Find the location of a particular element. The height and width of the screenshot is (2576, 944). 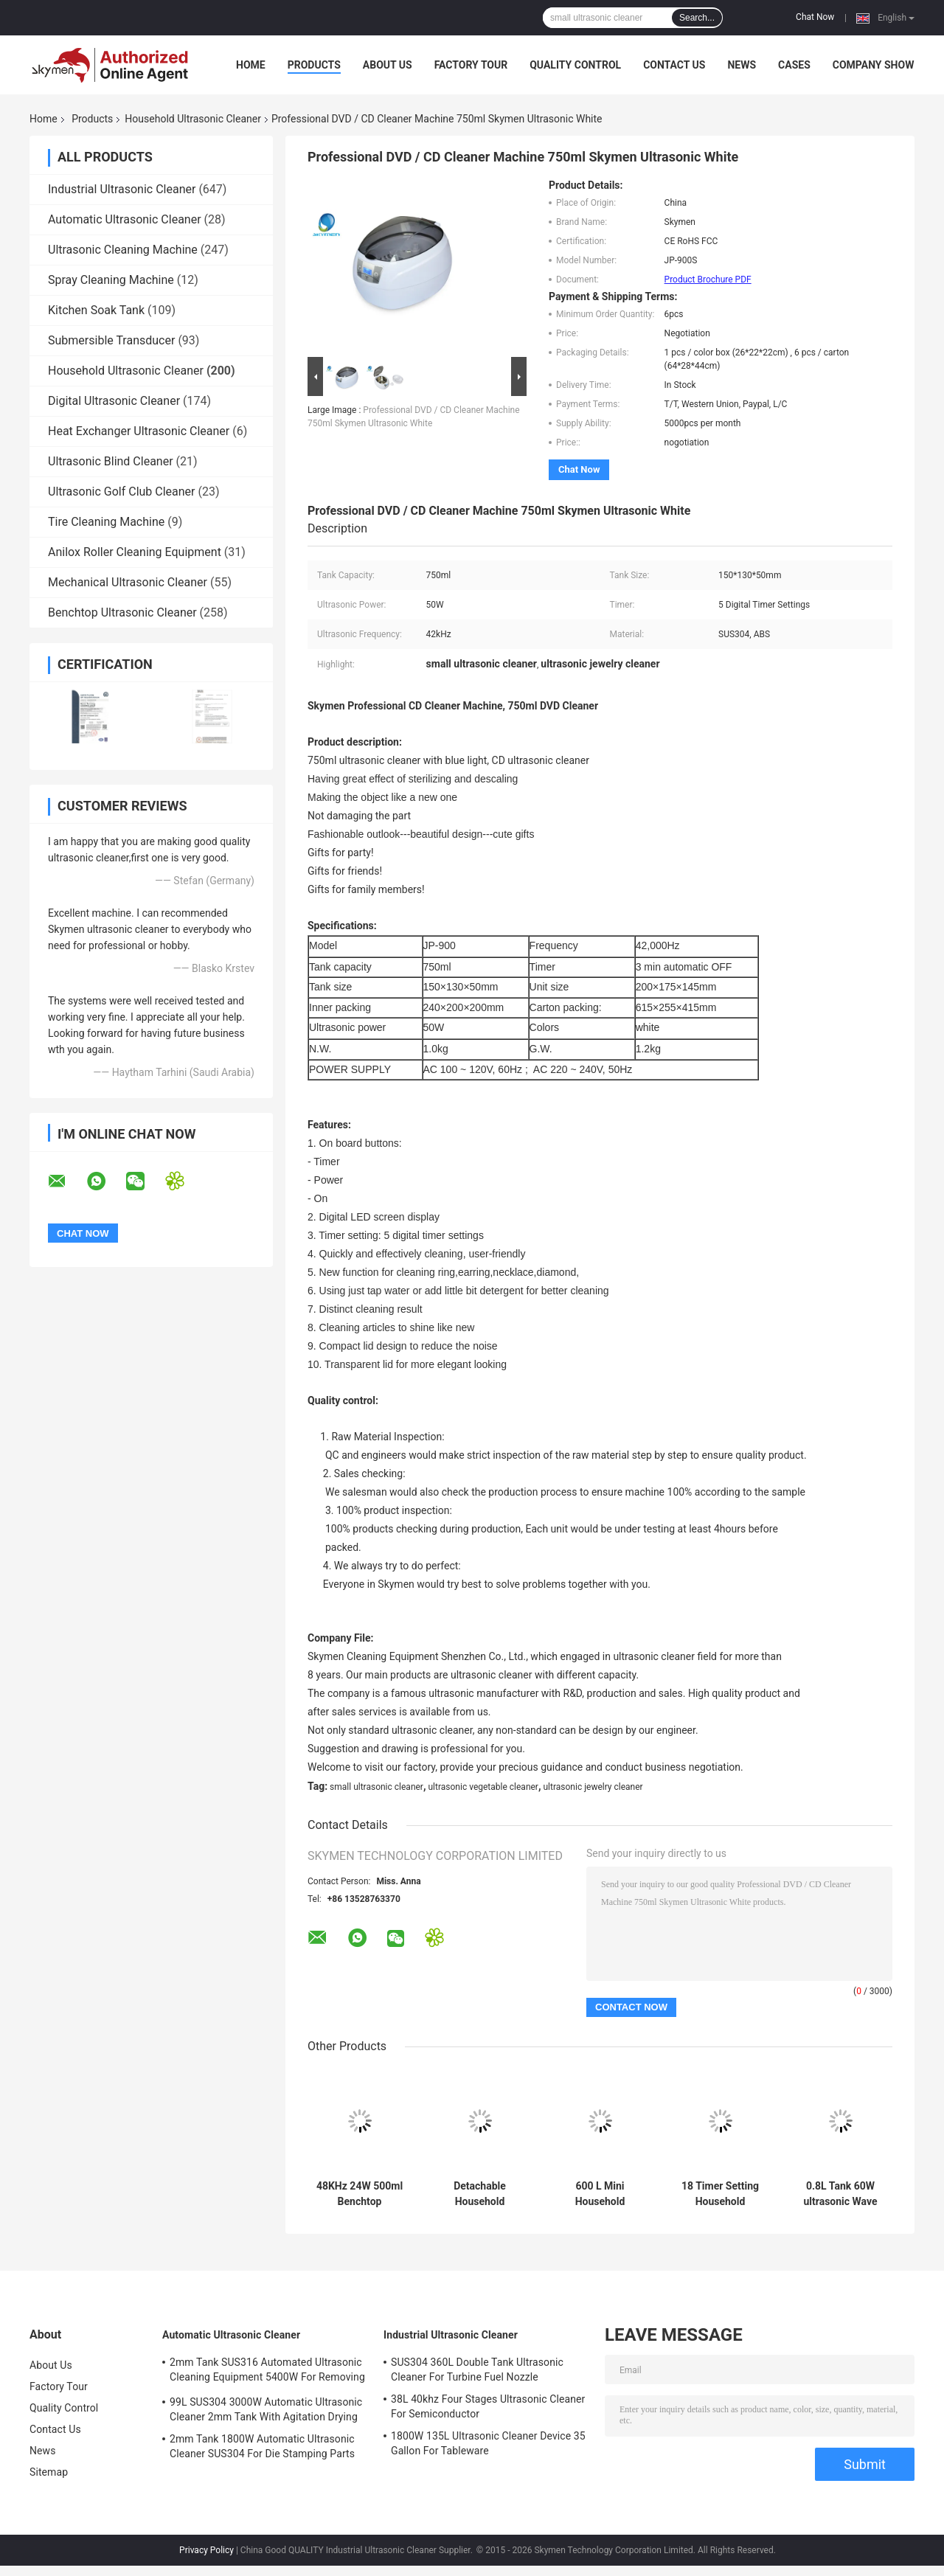

Factory Tour is located at coordinates (471, 65).